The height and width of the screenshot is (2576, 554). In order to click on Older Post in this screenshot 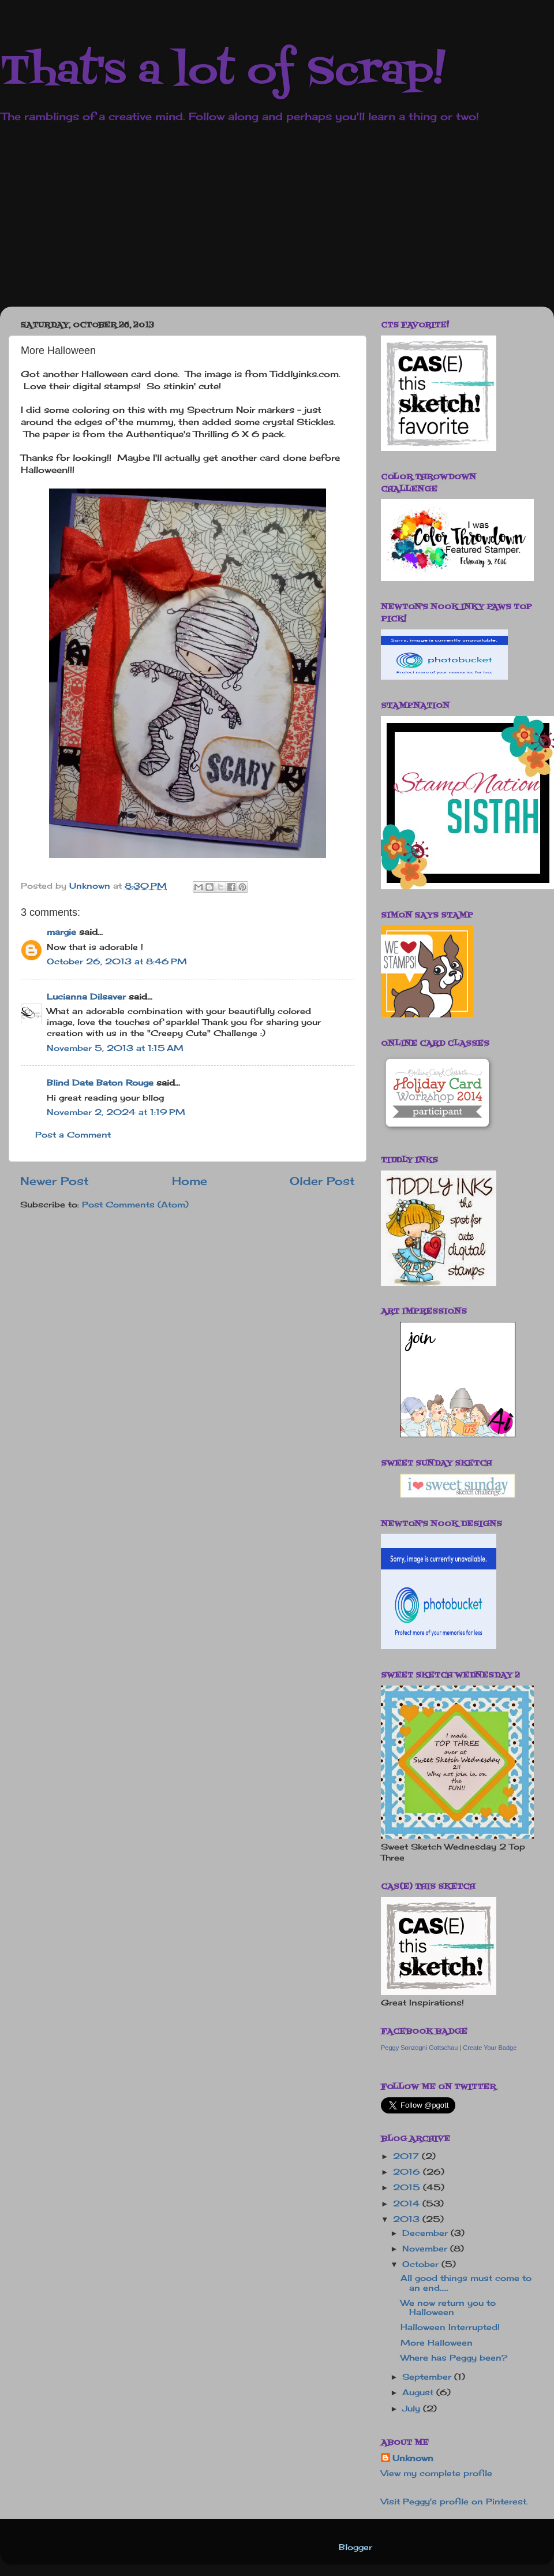, I will do `click(322, 1181)`.